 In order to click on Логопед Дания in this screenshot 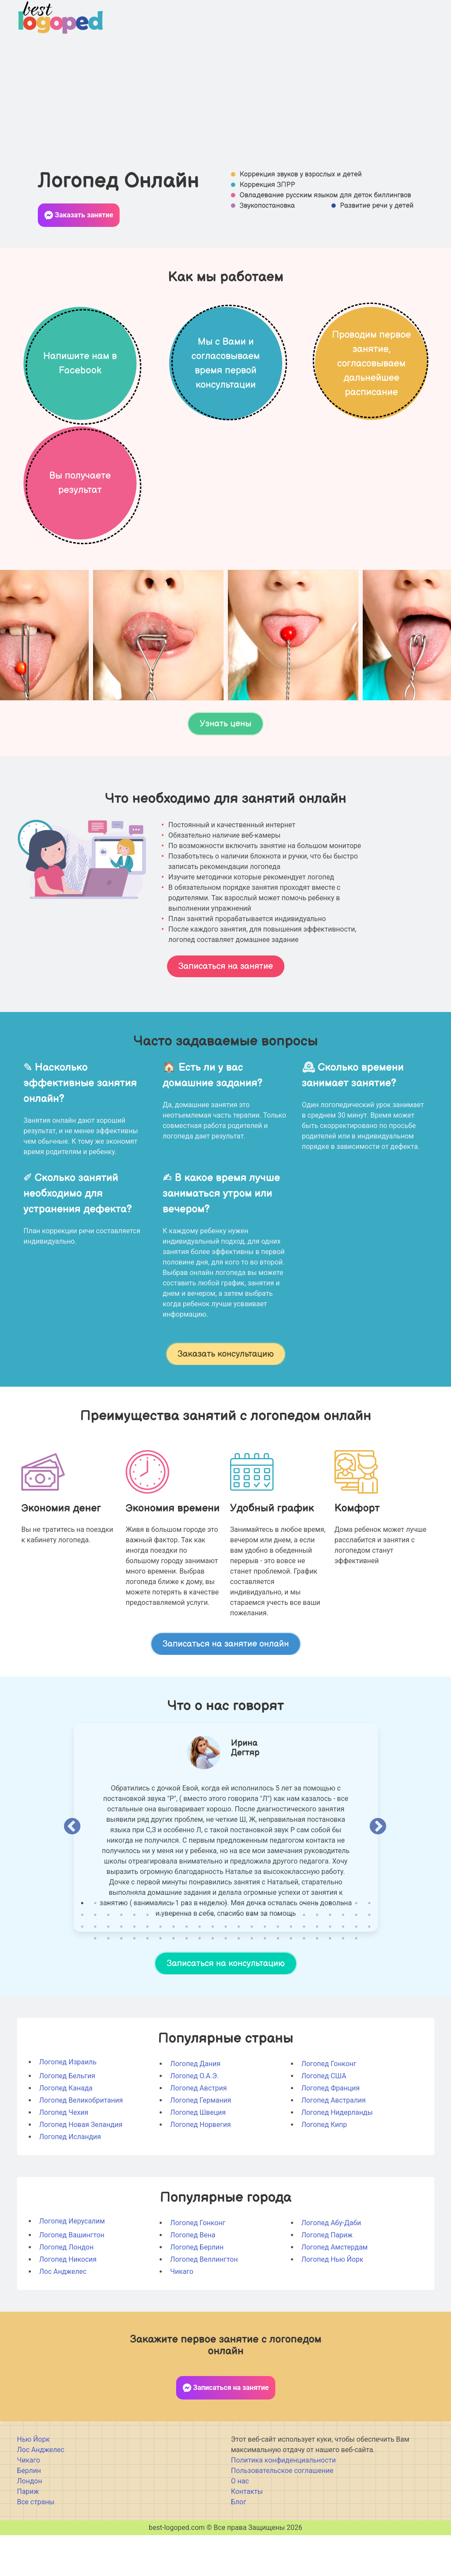, I will do `click(195, 2109)`.